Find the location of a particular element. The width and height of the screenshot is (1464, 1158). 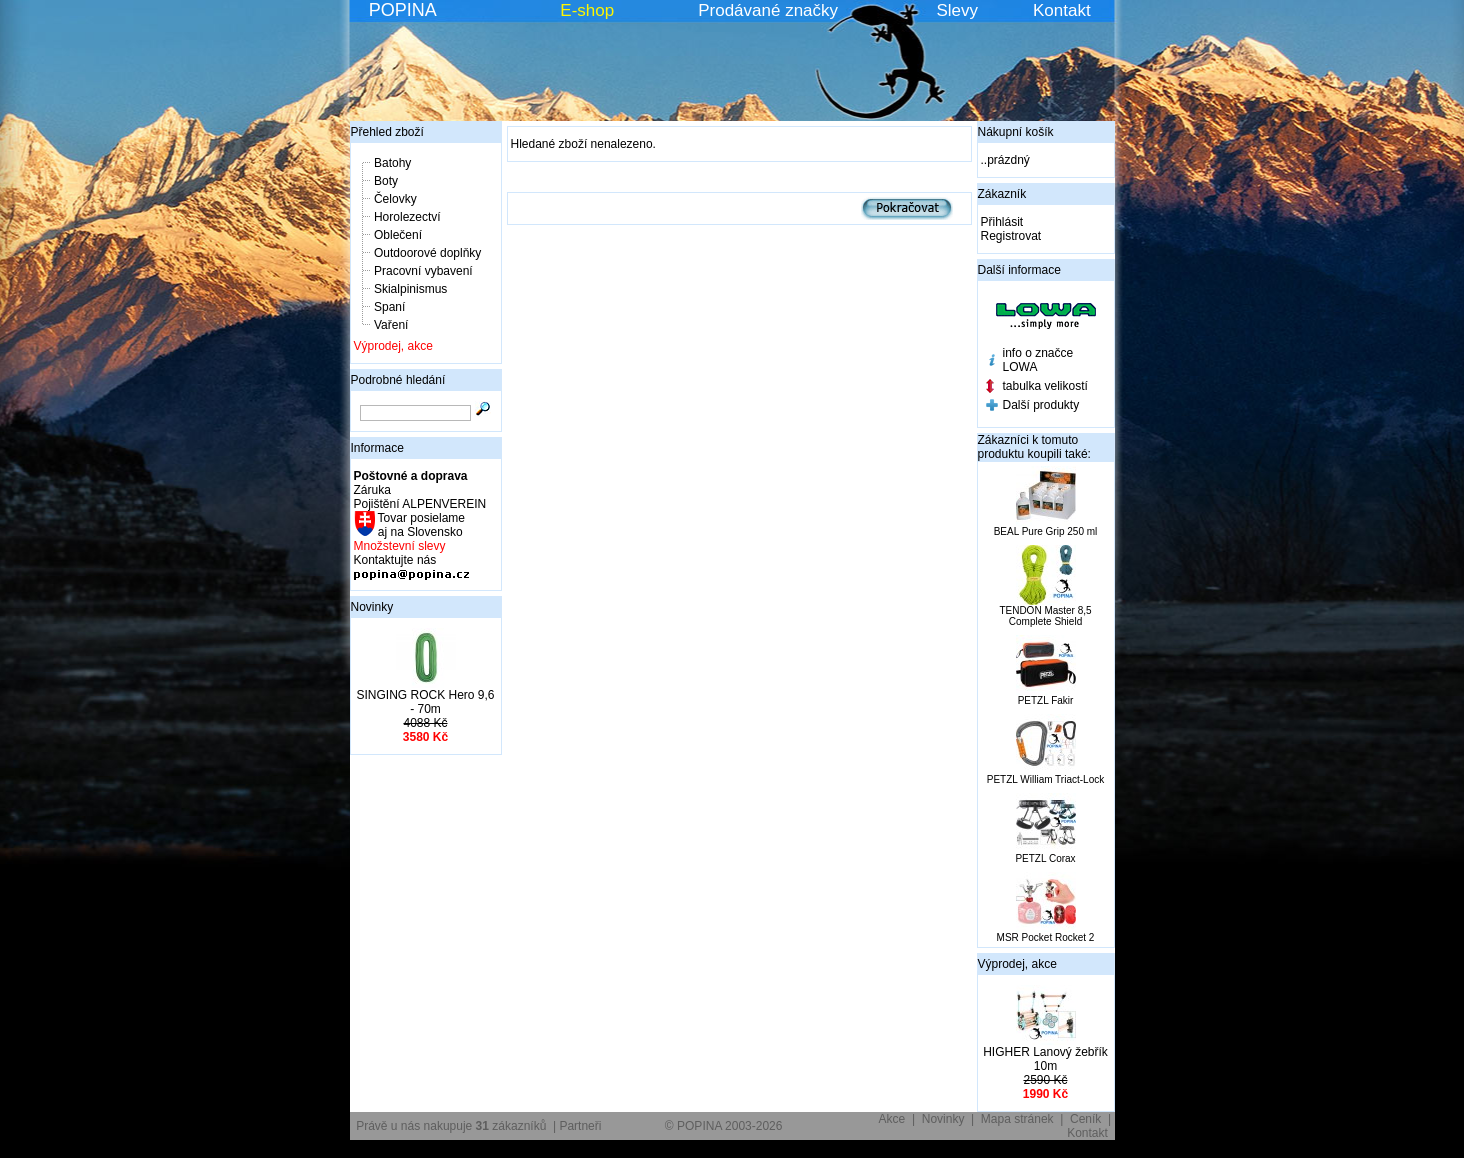

Novinky is located at coordinates (372, 607).